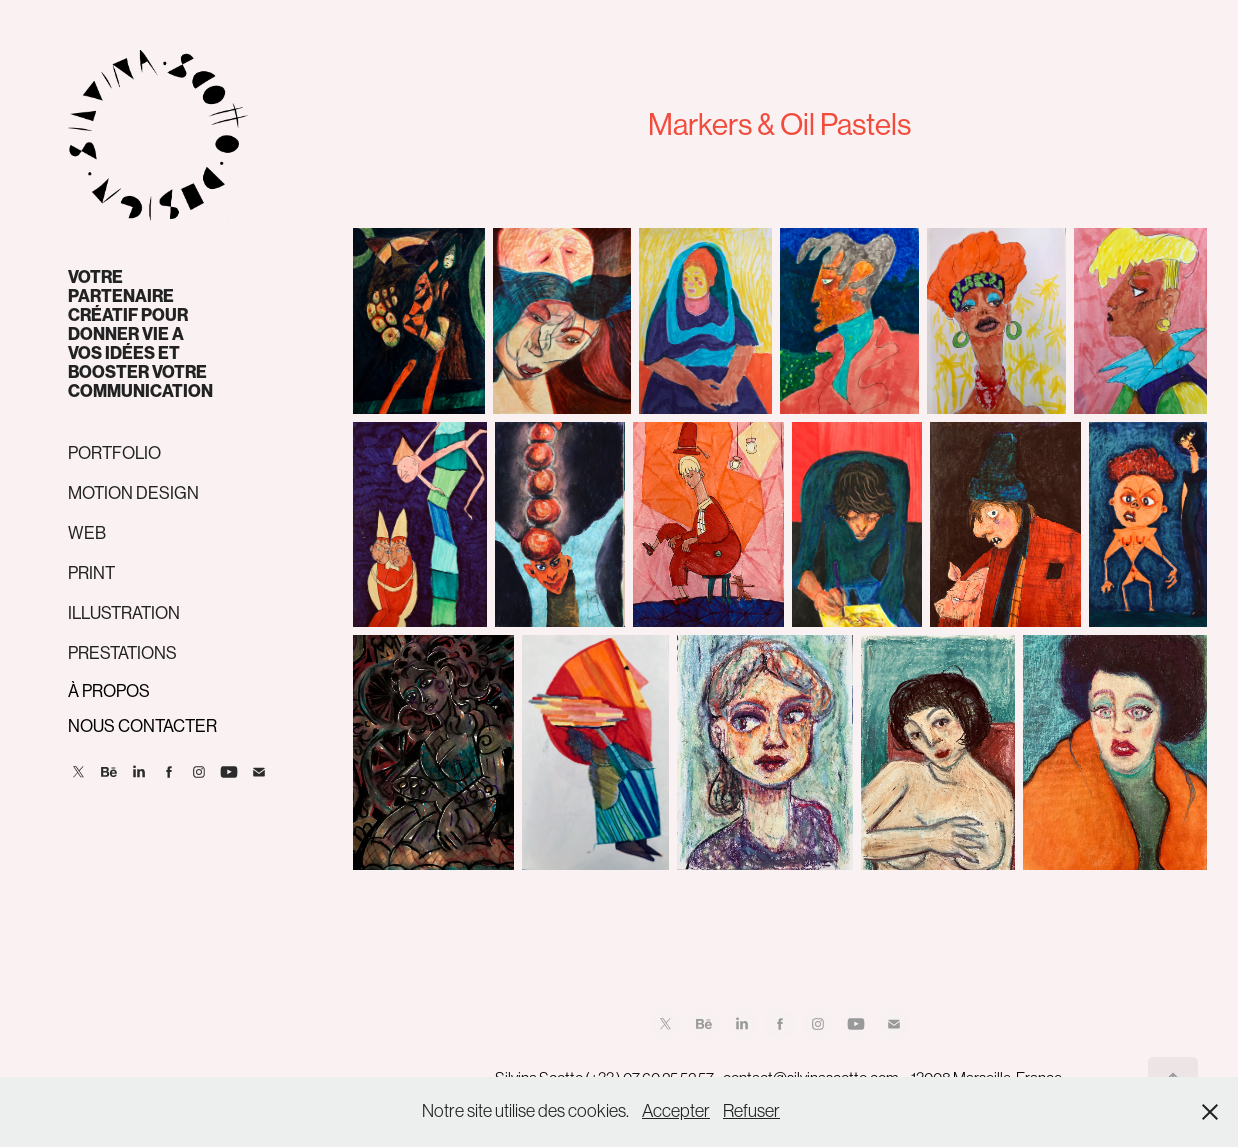  What do you see at coordinates (87, 533) in the screenshot?
I see `WEB` at bounding box center [87, 533].